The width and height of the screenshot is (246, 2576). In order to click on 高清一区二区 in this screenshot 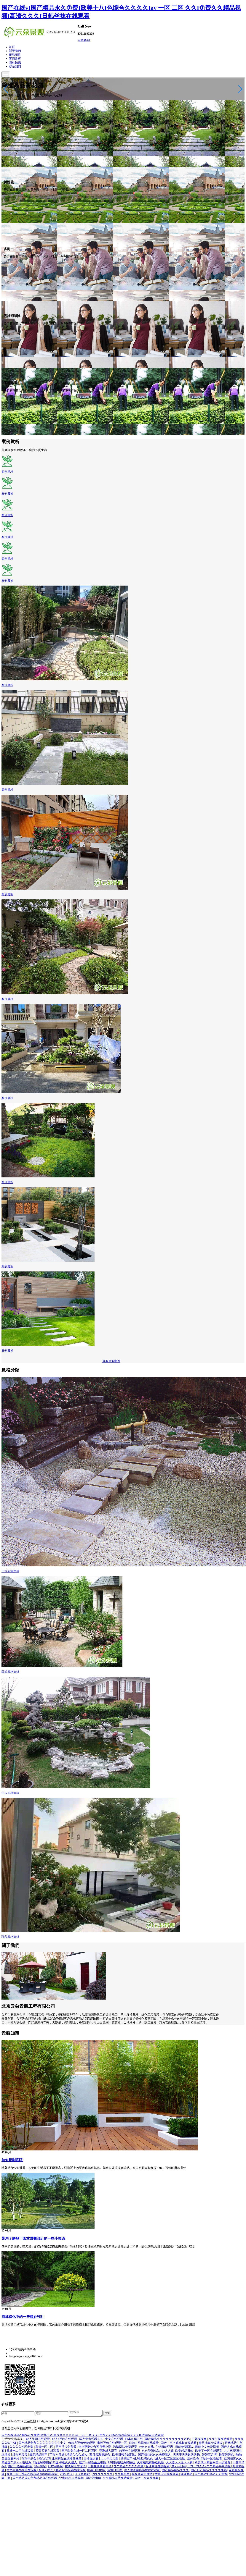, I will do `click(44, 2447)`.